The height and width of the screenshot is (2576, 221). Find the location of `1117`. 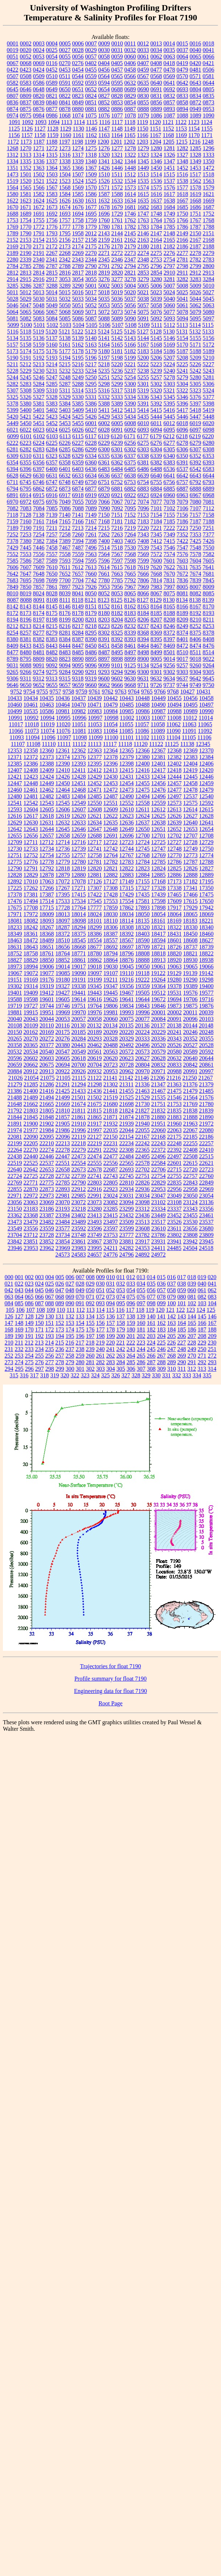

1117 is located at coordinates (117, 122).